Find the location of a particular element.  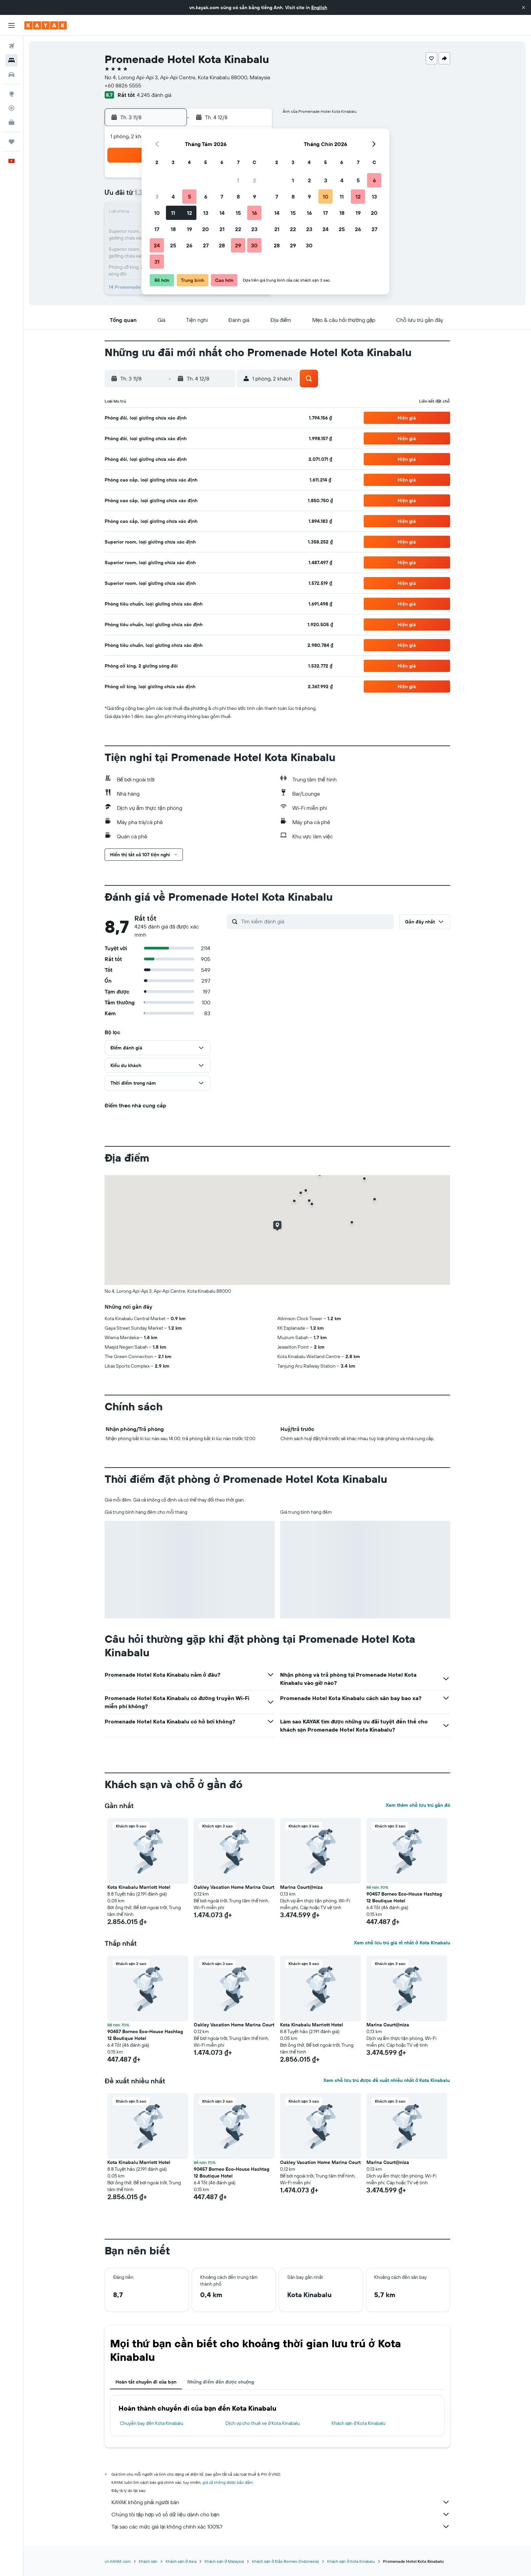

26 [button] is located at coordinates (189, 245).